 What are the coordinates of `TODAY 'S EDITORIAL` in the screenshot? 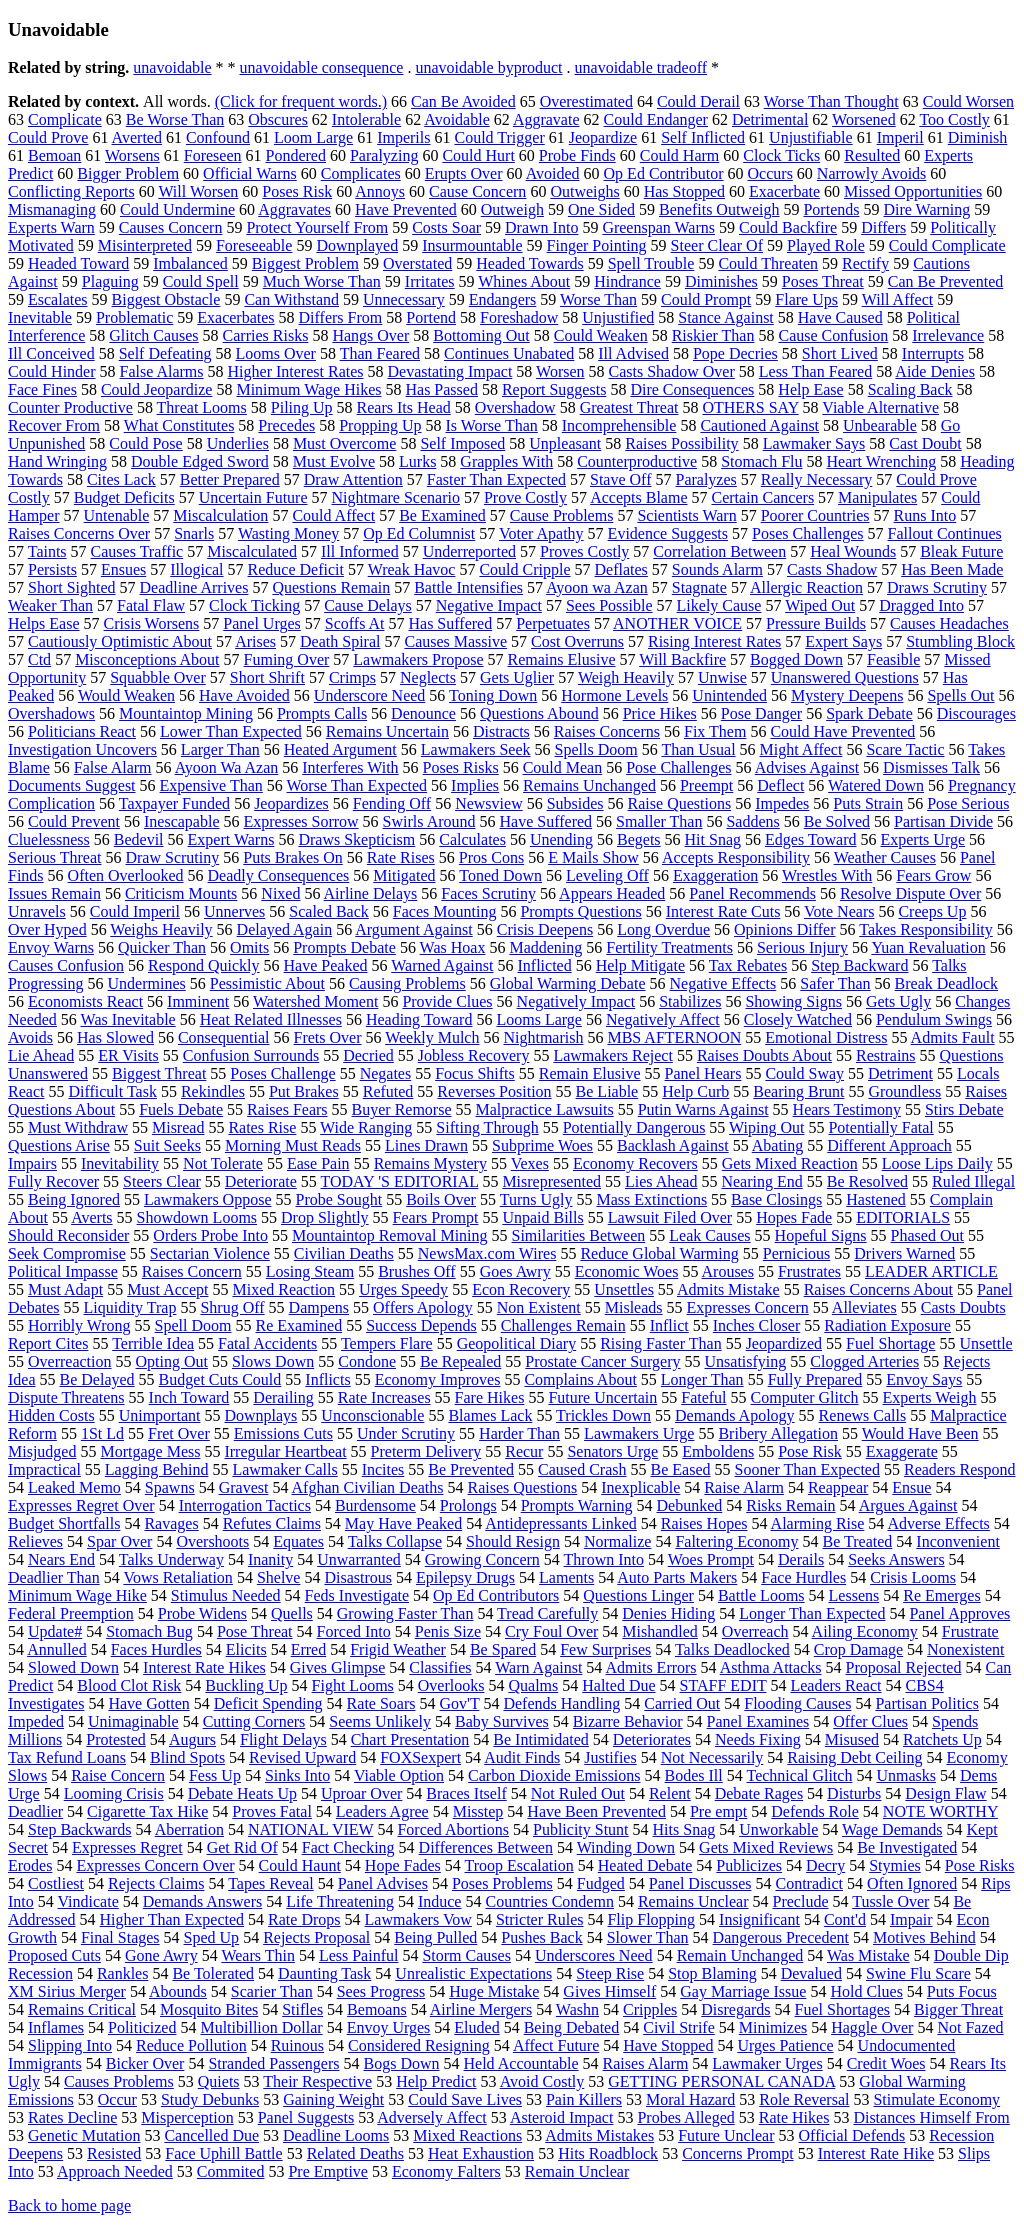 It's located at (400, 1181).